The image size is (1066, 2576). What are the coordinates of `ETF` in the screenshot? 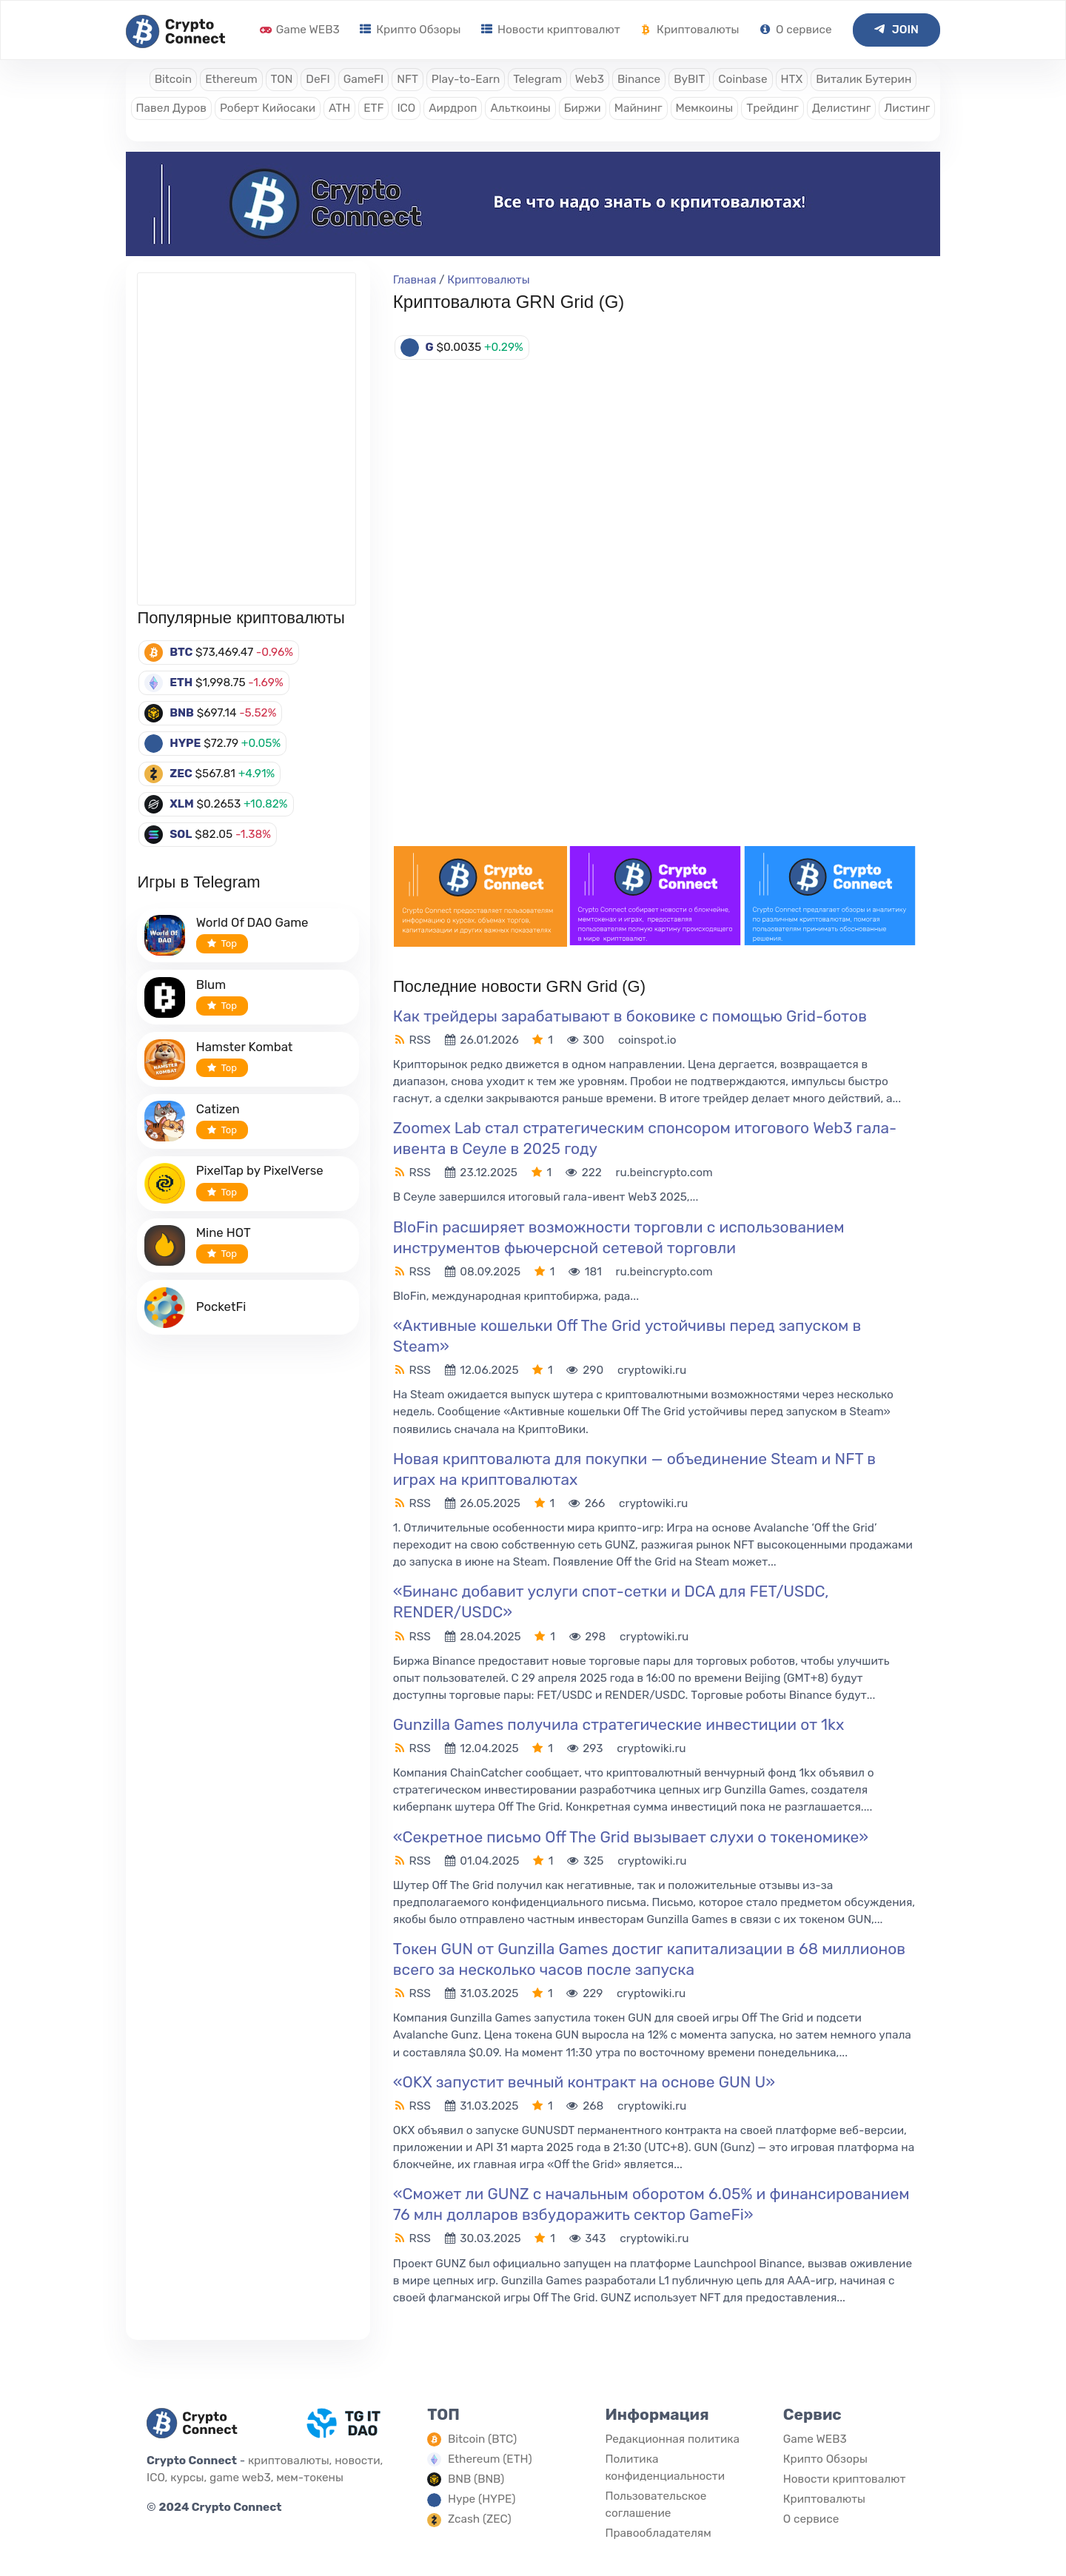 It's located at (373, 108).